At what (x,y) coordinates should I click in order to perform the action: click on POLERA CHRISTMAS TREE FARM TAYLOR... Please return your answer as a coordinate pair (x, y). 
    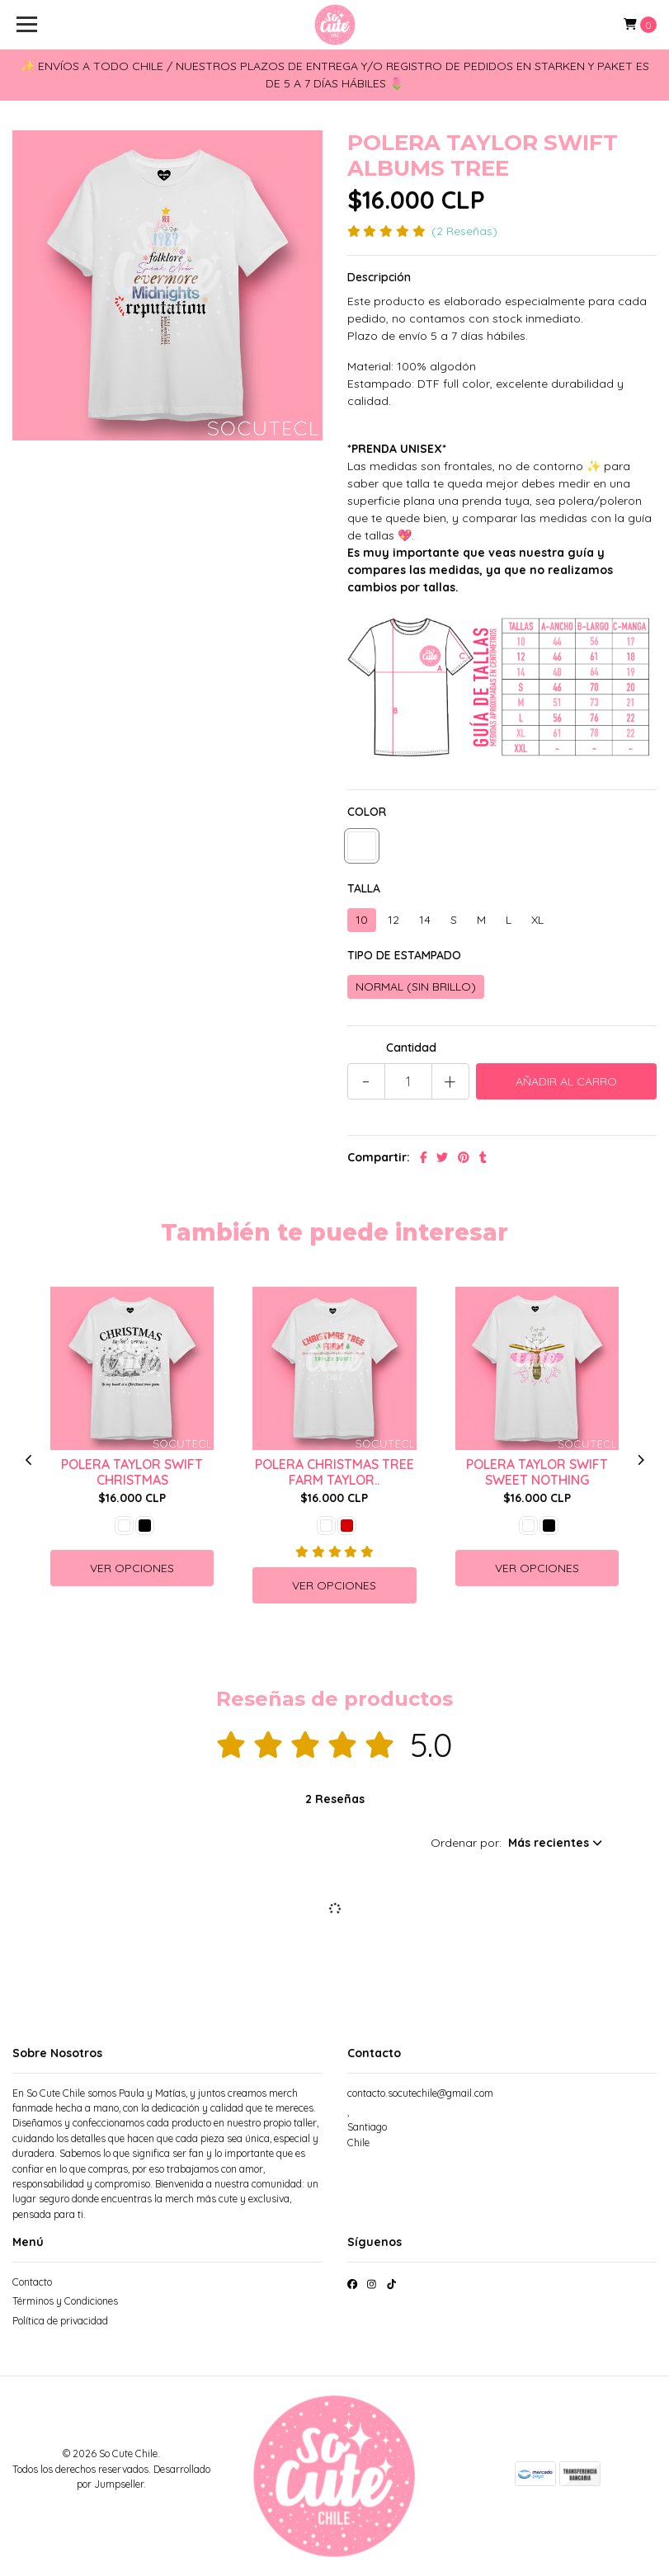
    Looking at the image, I should click on (334, 1472).